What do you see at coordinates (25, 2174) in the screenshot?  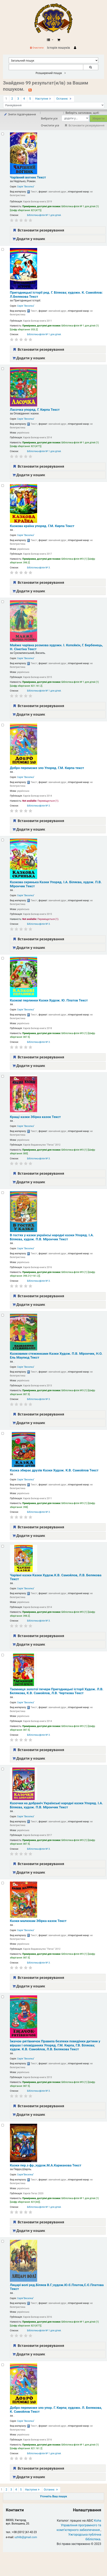 I see `Серія"Веселка"` at bounding box center [25, 2174].